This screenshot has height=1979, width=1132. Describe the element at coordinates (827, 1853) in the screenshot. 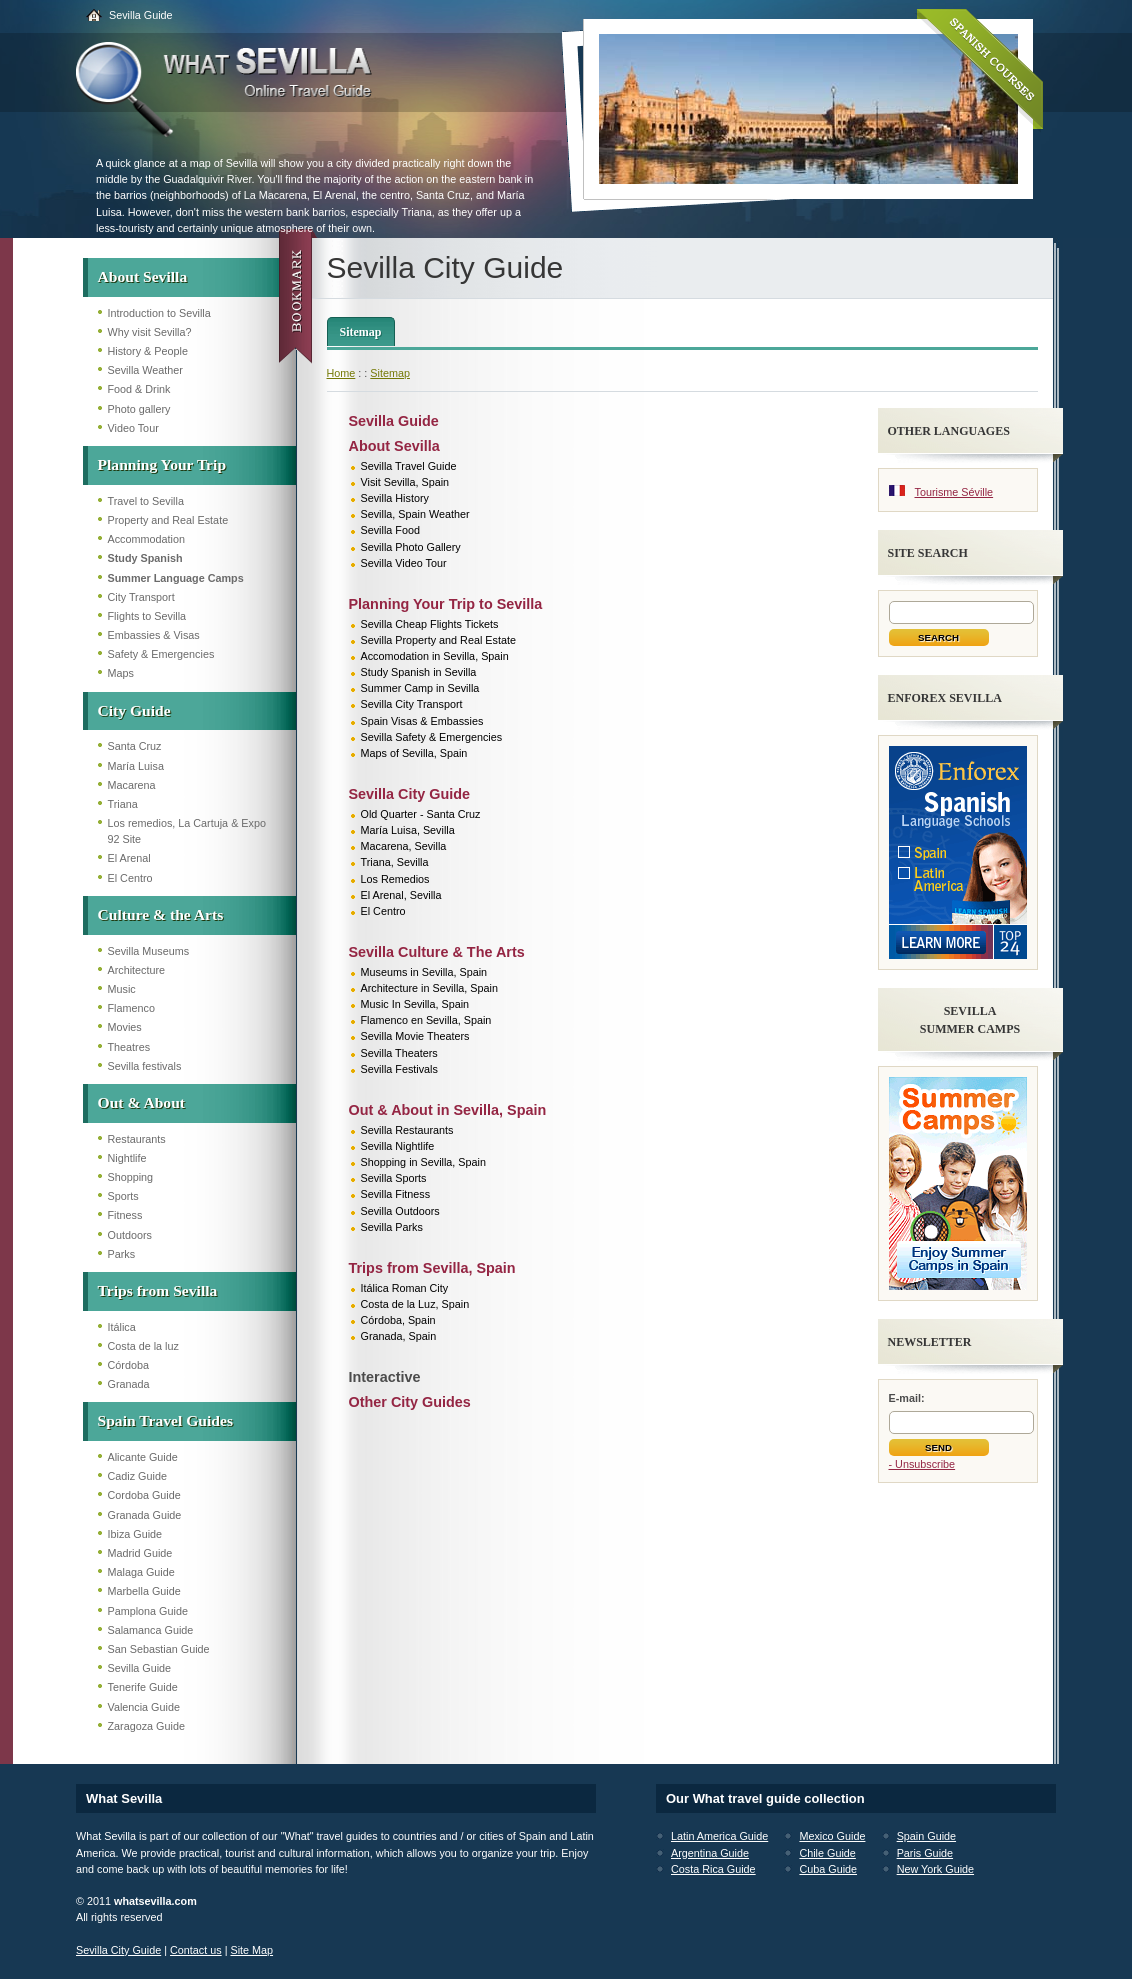

I see `Chile Guide` at that location.